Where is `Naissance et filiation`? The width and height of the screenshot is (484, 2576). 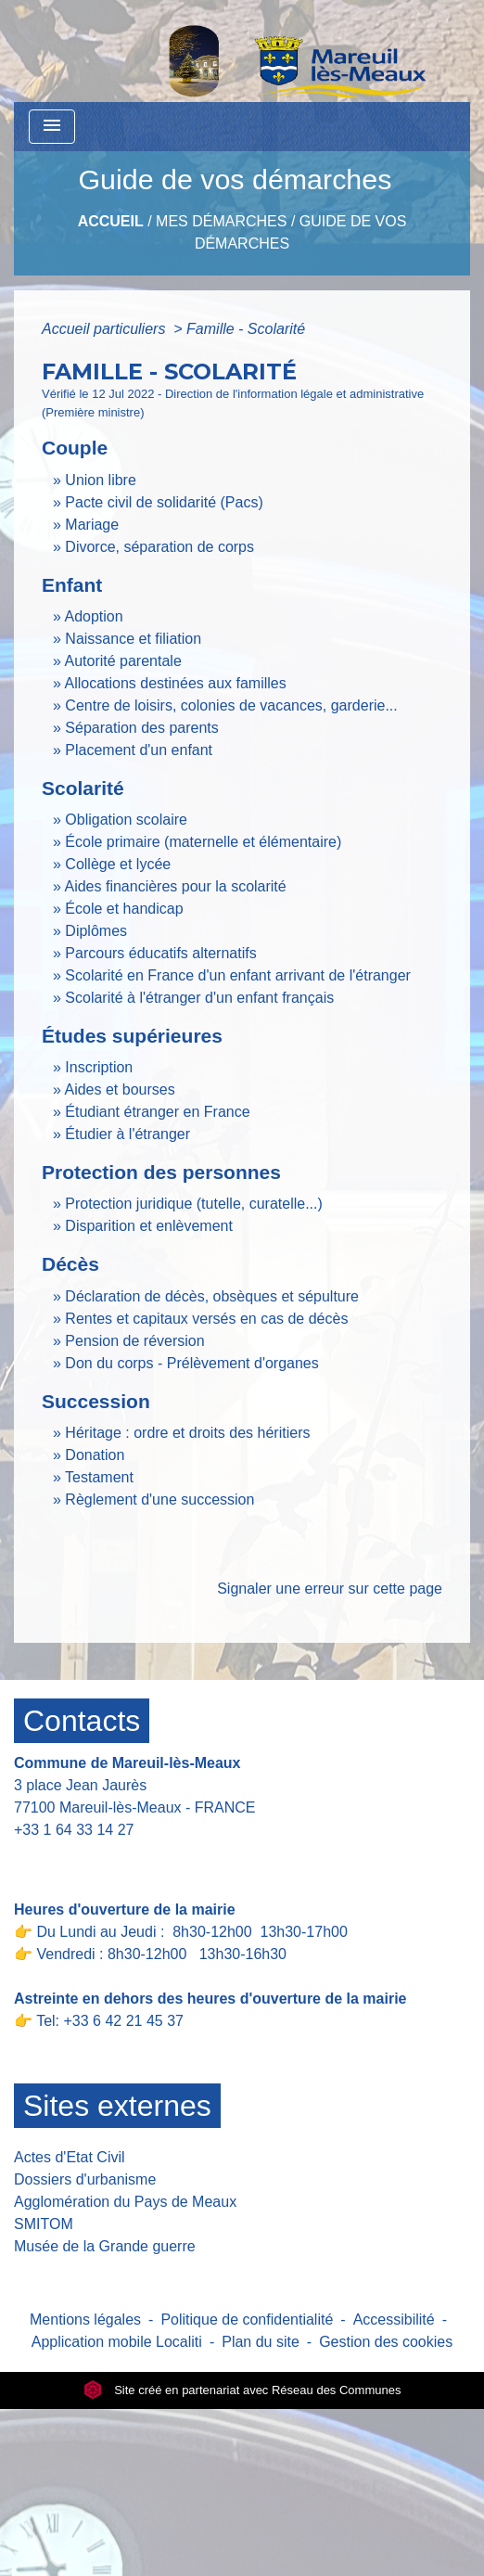
Naissance et filiation is located at coordinates (133, 639).